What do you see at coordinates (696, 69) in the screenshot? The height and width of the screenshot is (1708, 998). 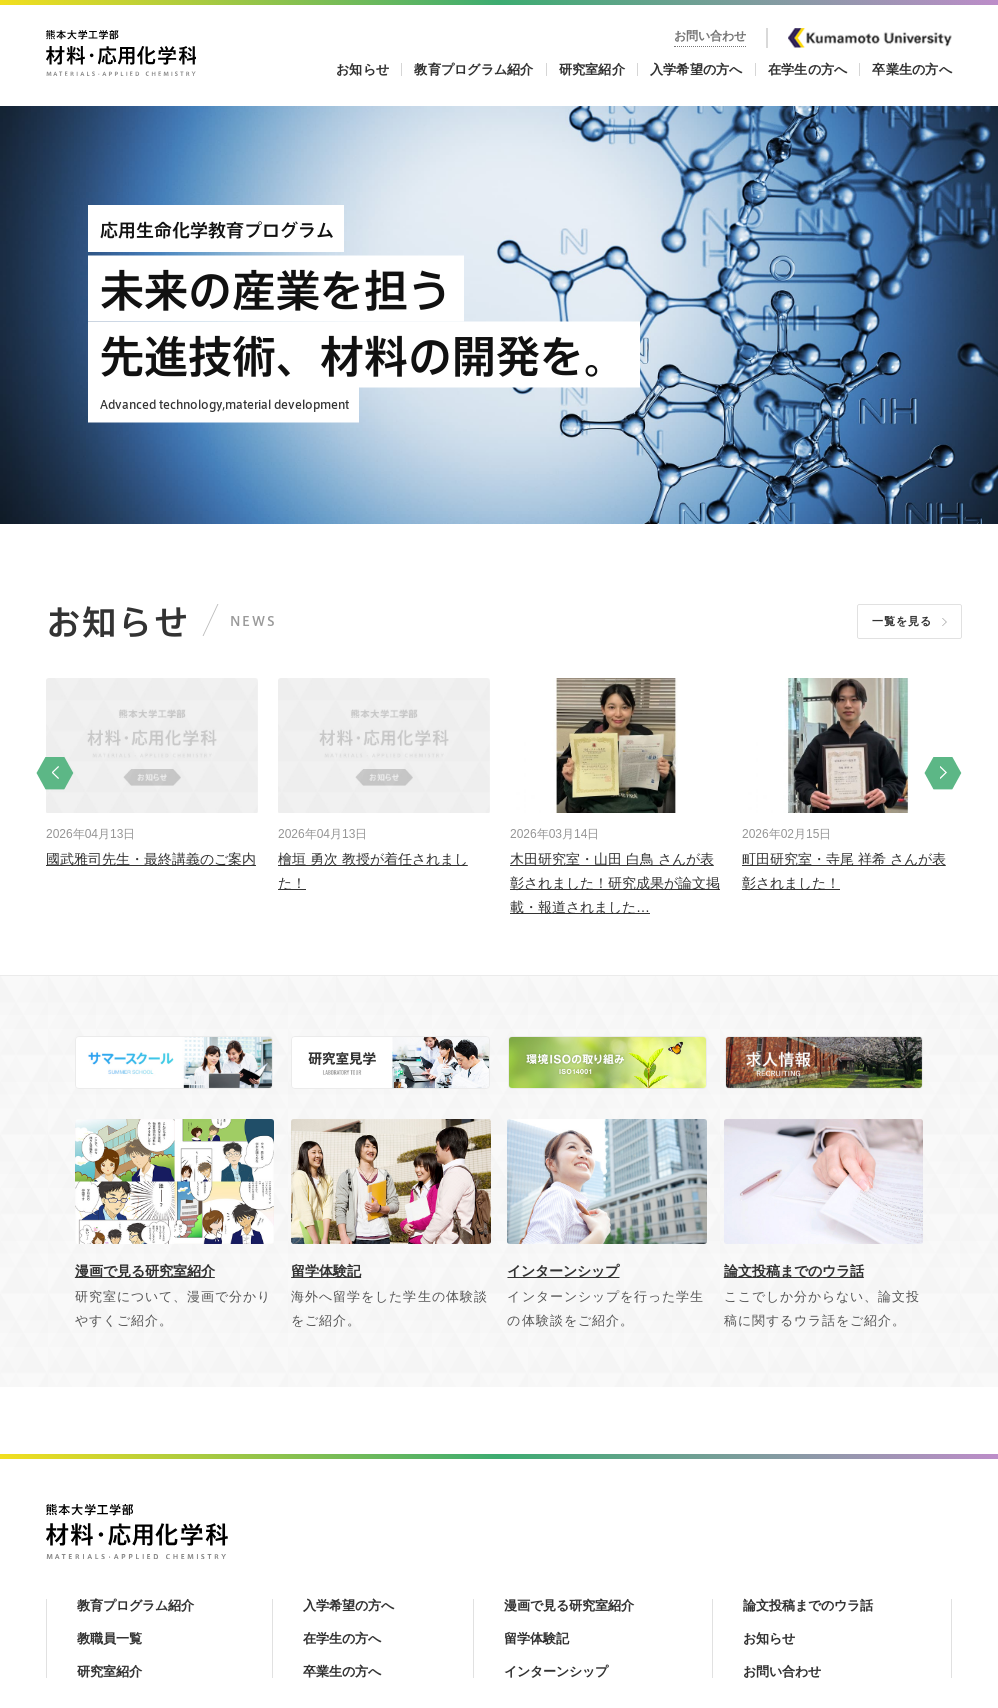 I see `入学希望の方へ` at bounding box center [696, 69].